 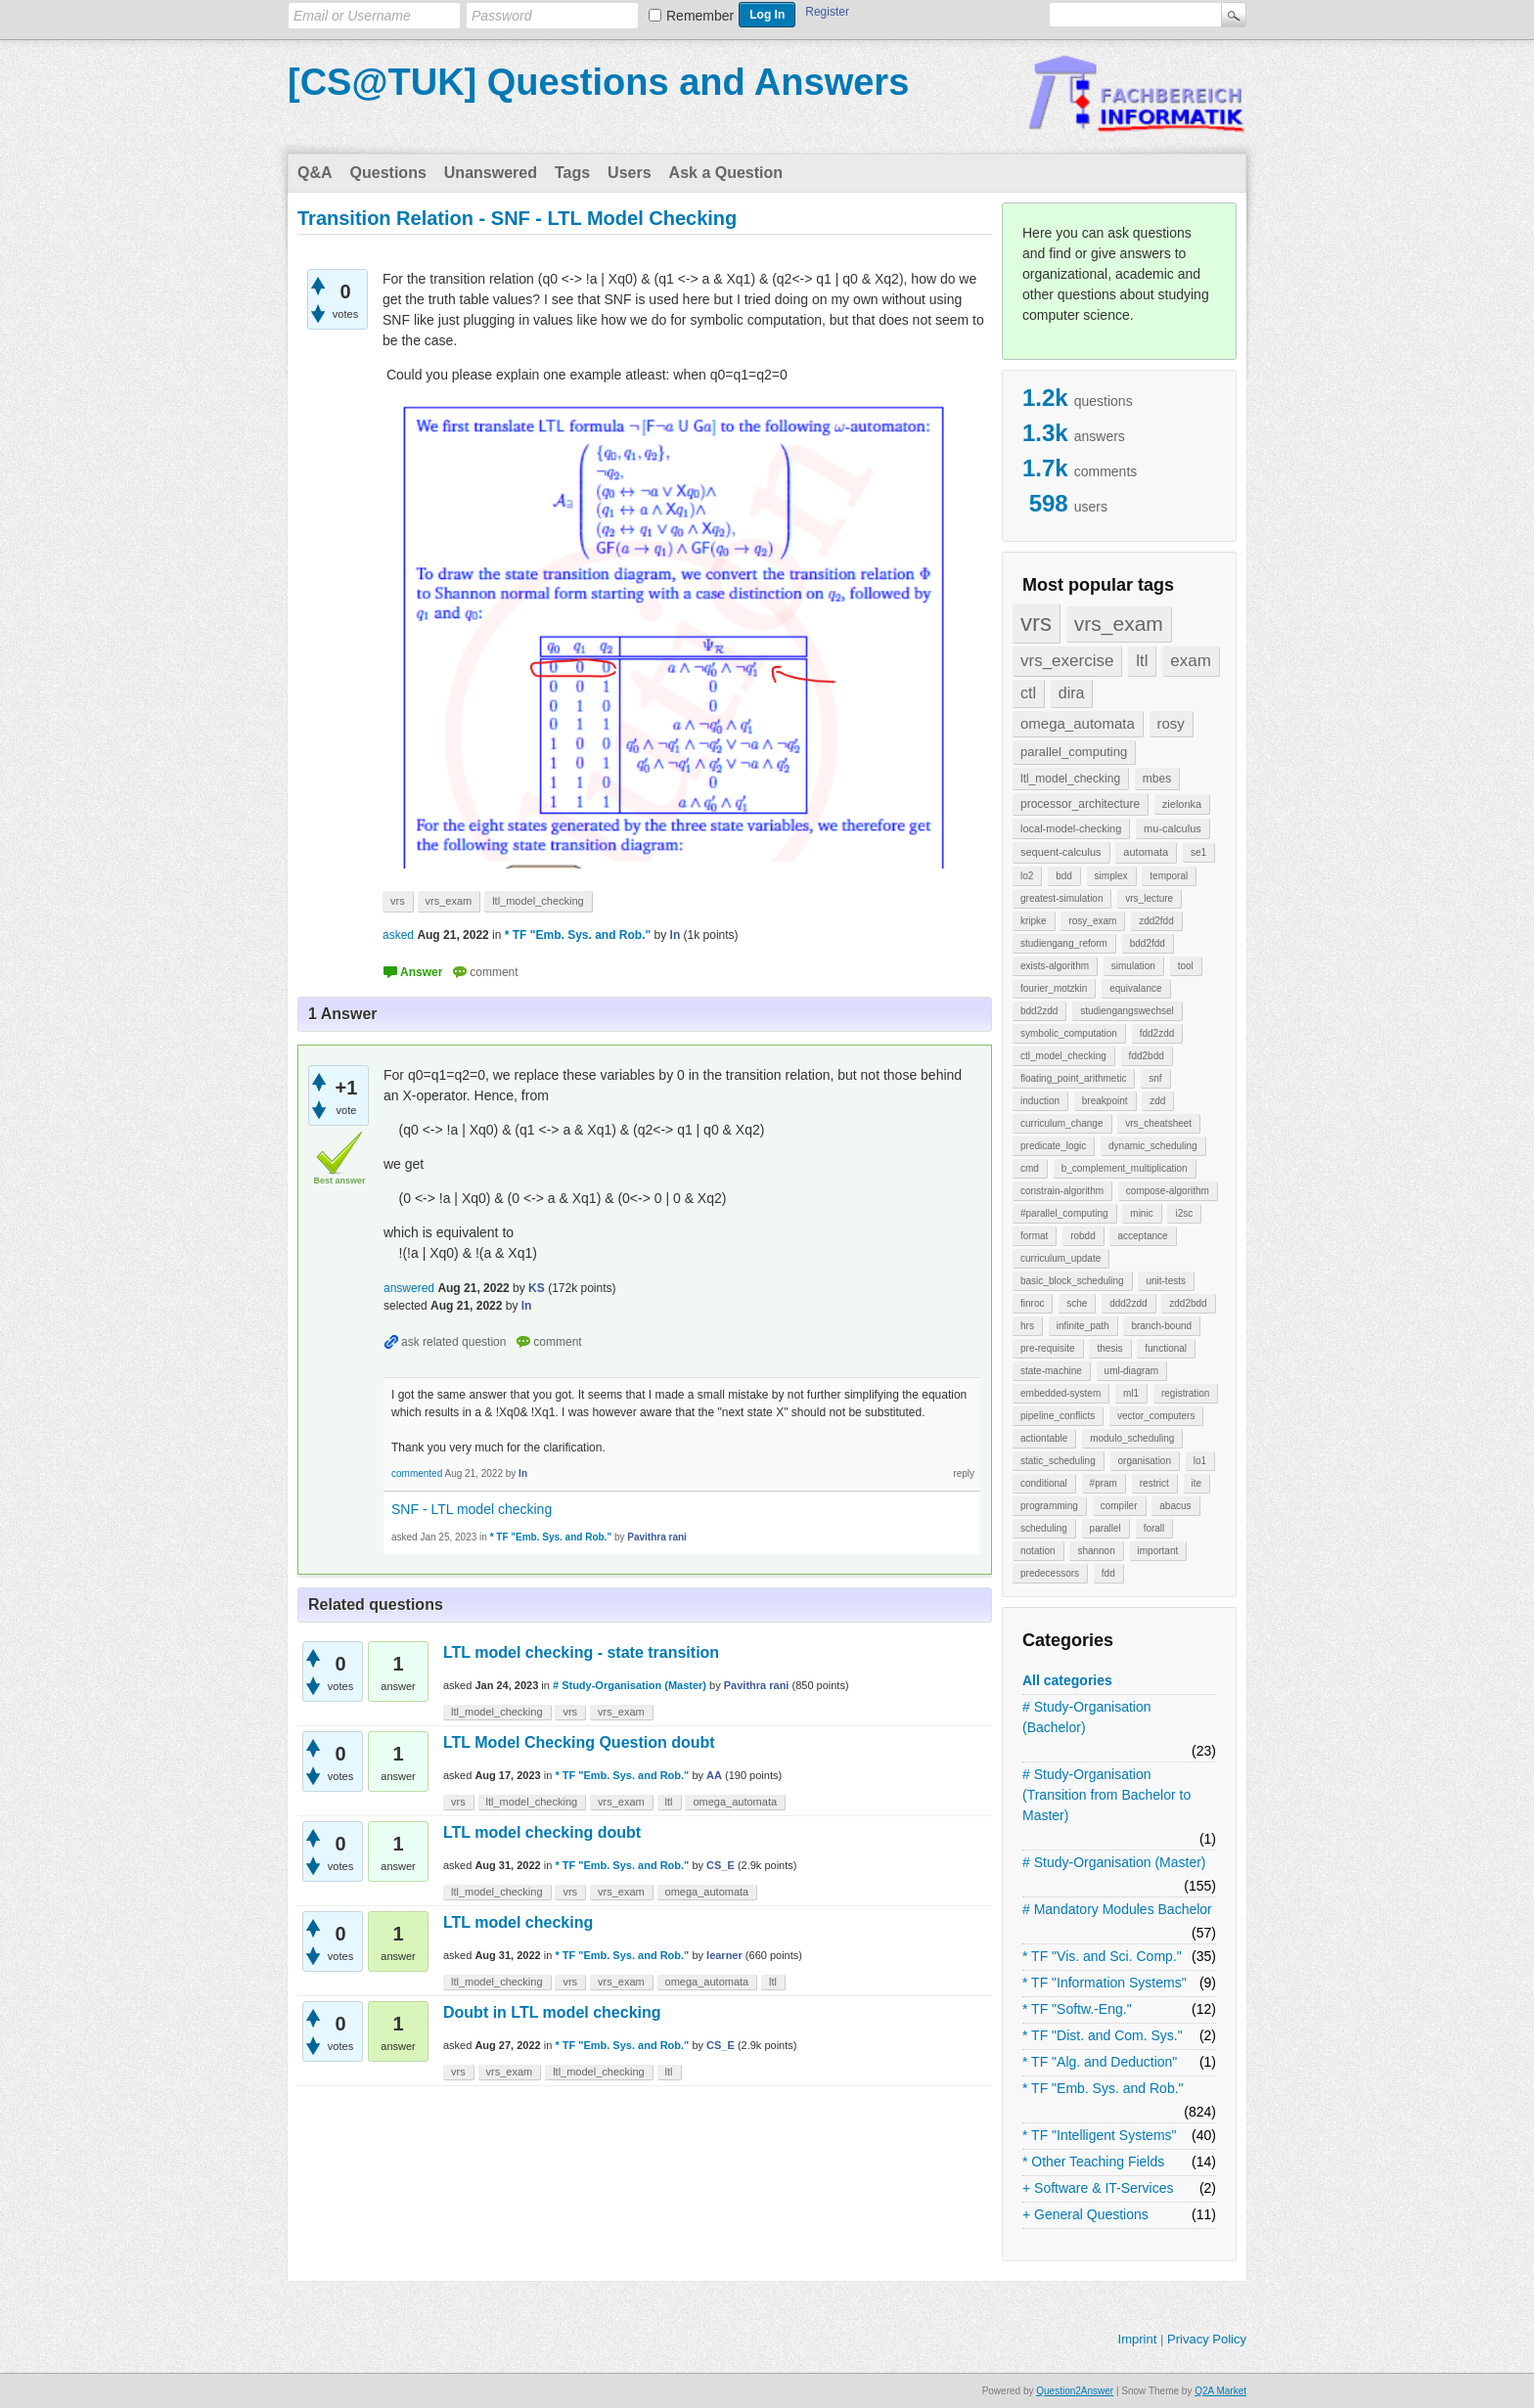 I want to click on # Study-Organisation (Transition from Bachelor to Master), so click(x=1106, y=1794).